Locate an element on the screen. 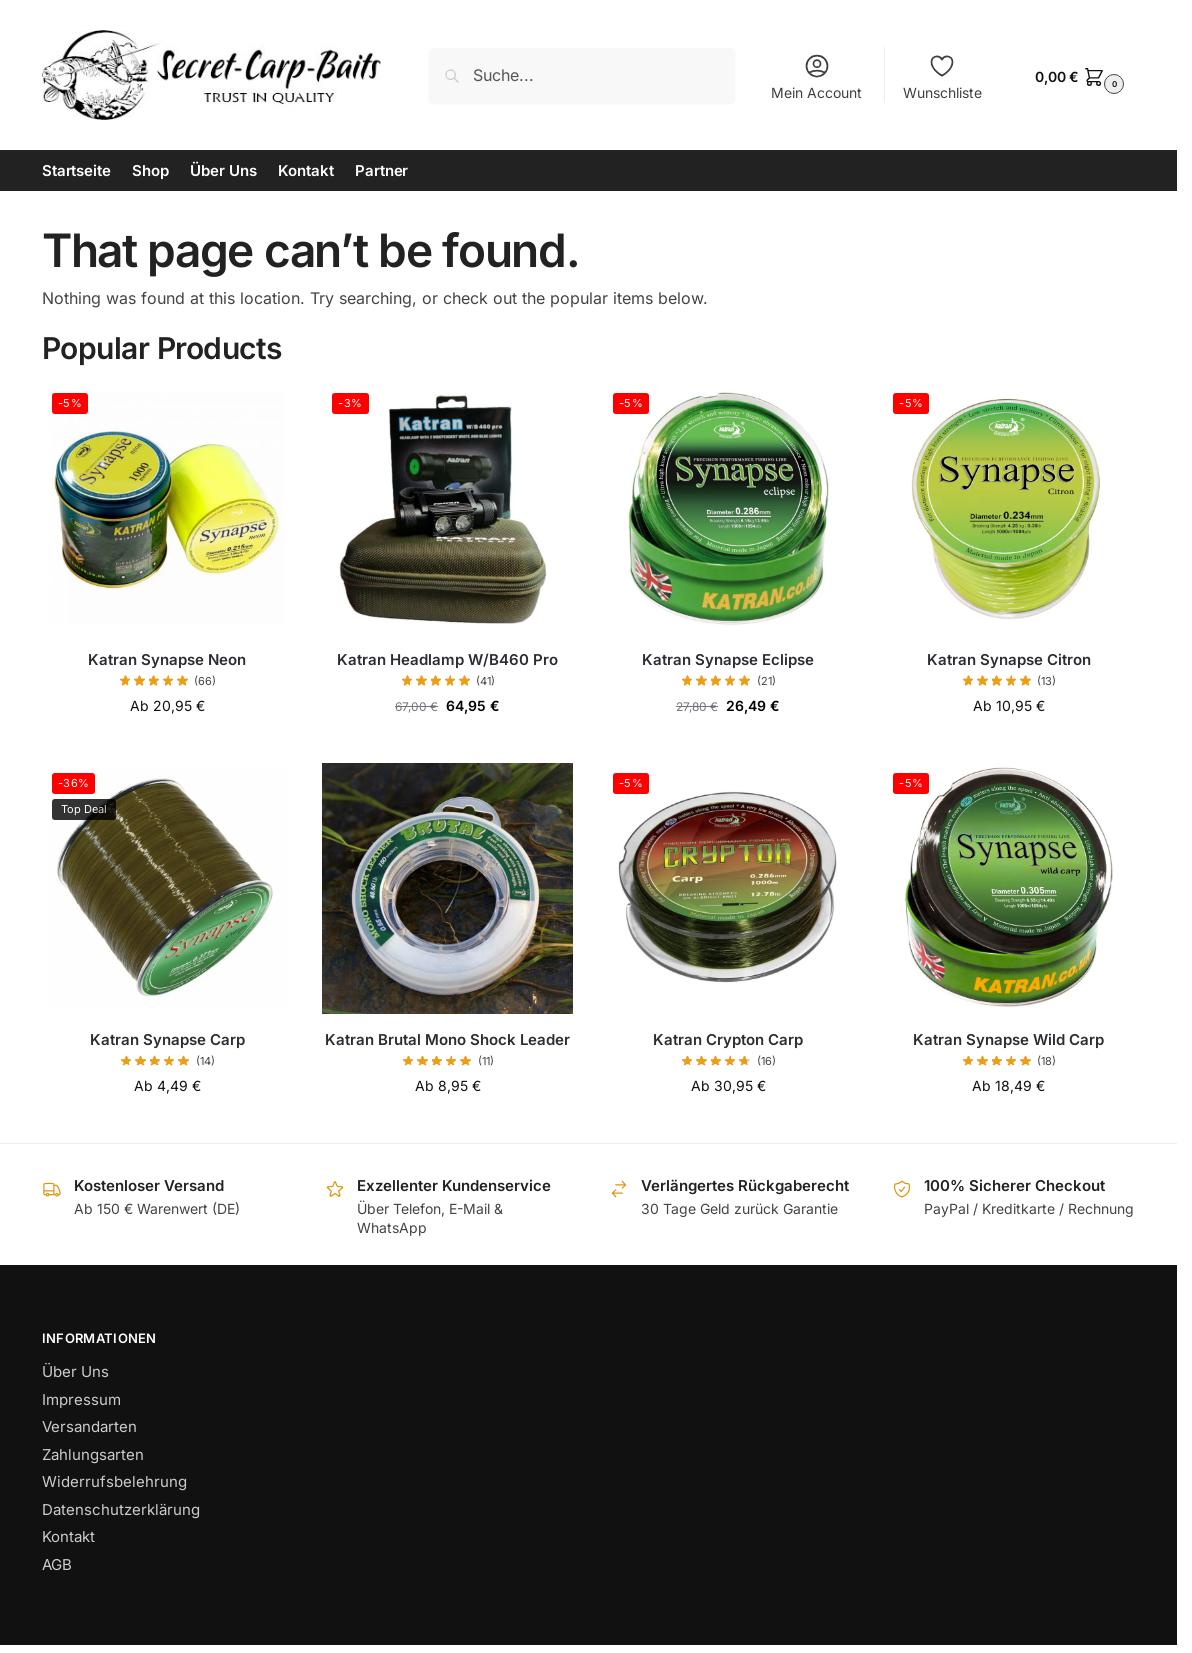 This screenshot has height=1653, width=1192. Katran Headlamp W/B460 Pro is located at coordinates (447, 659).